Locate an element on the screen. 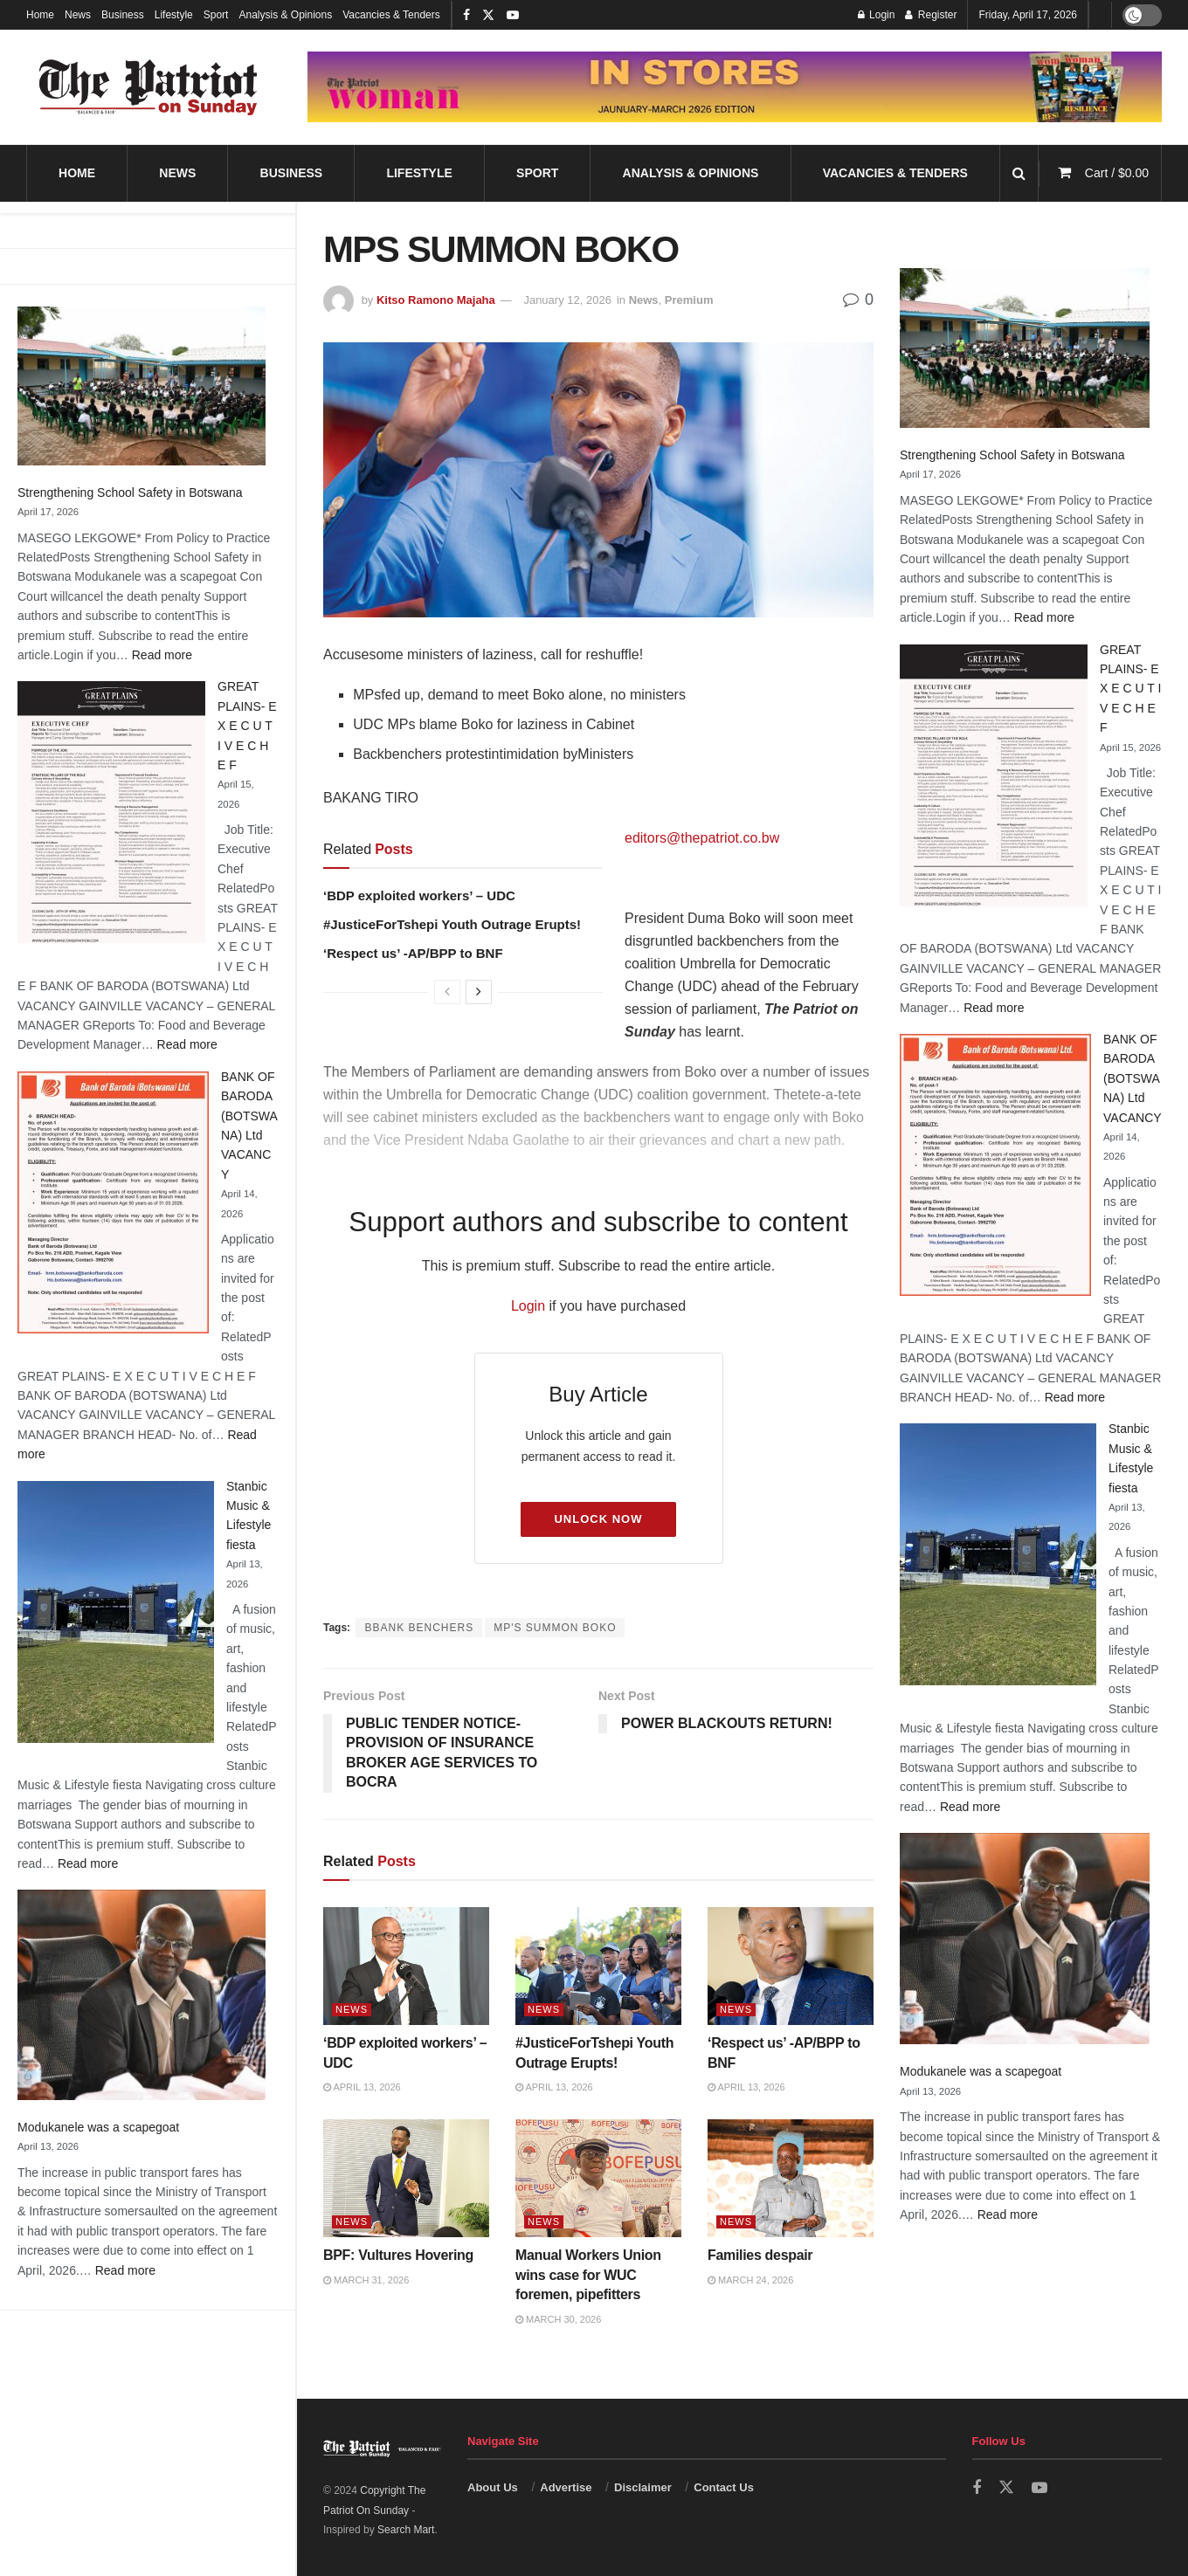 This screenshot has height=2576, width=1188. Vacancies & Tenders is located at coordinates (391, 15).